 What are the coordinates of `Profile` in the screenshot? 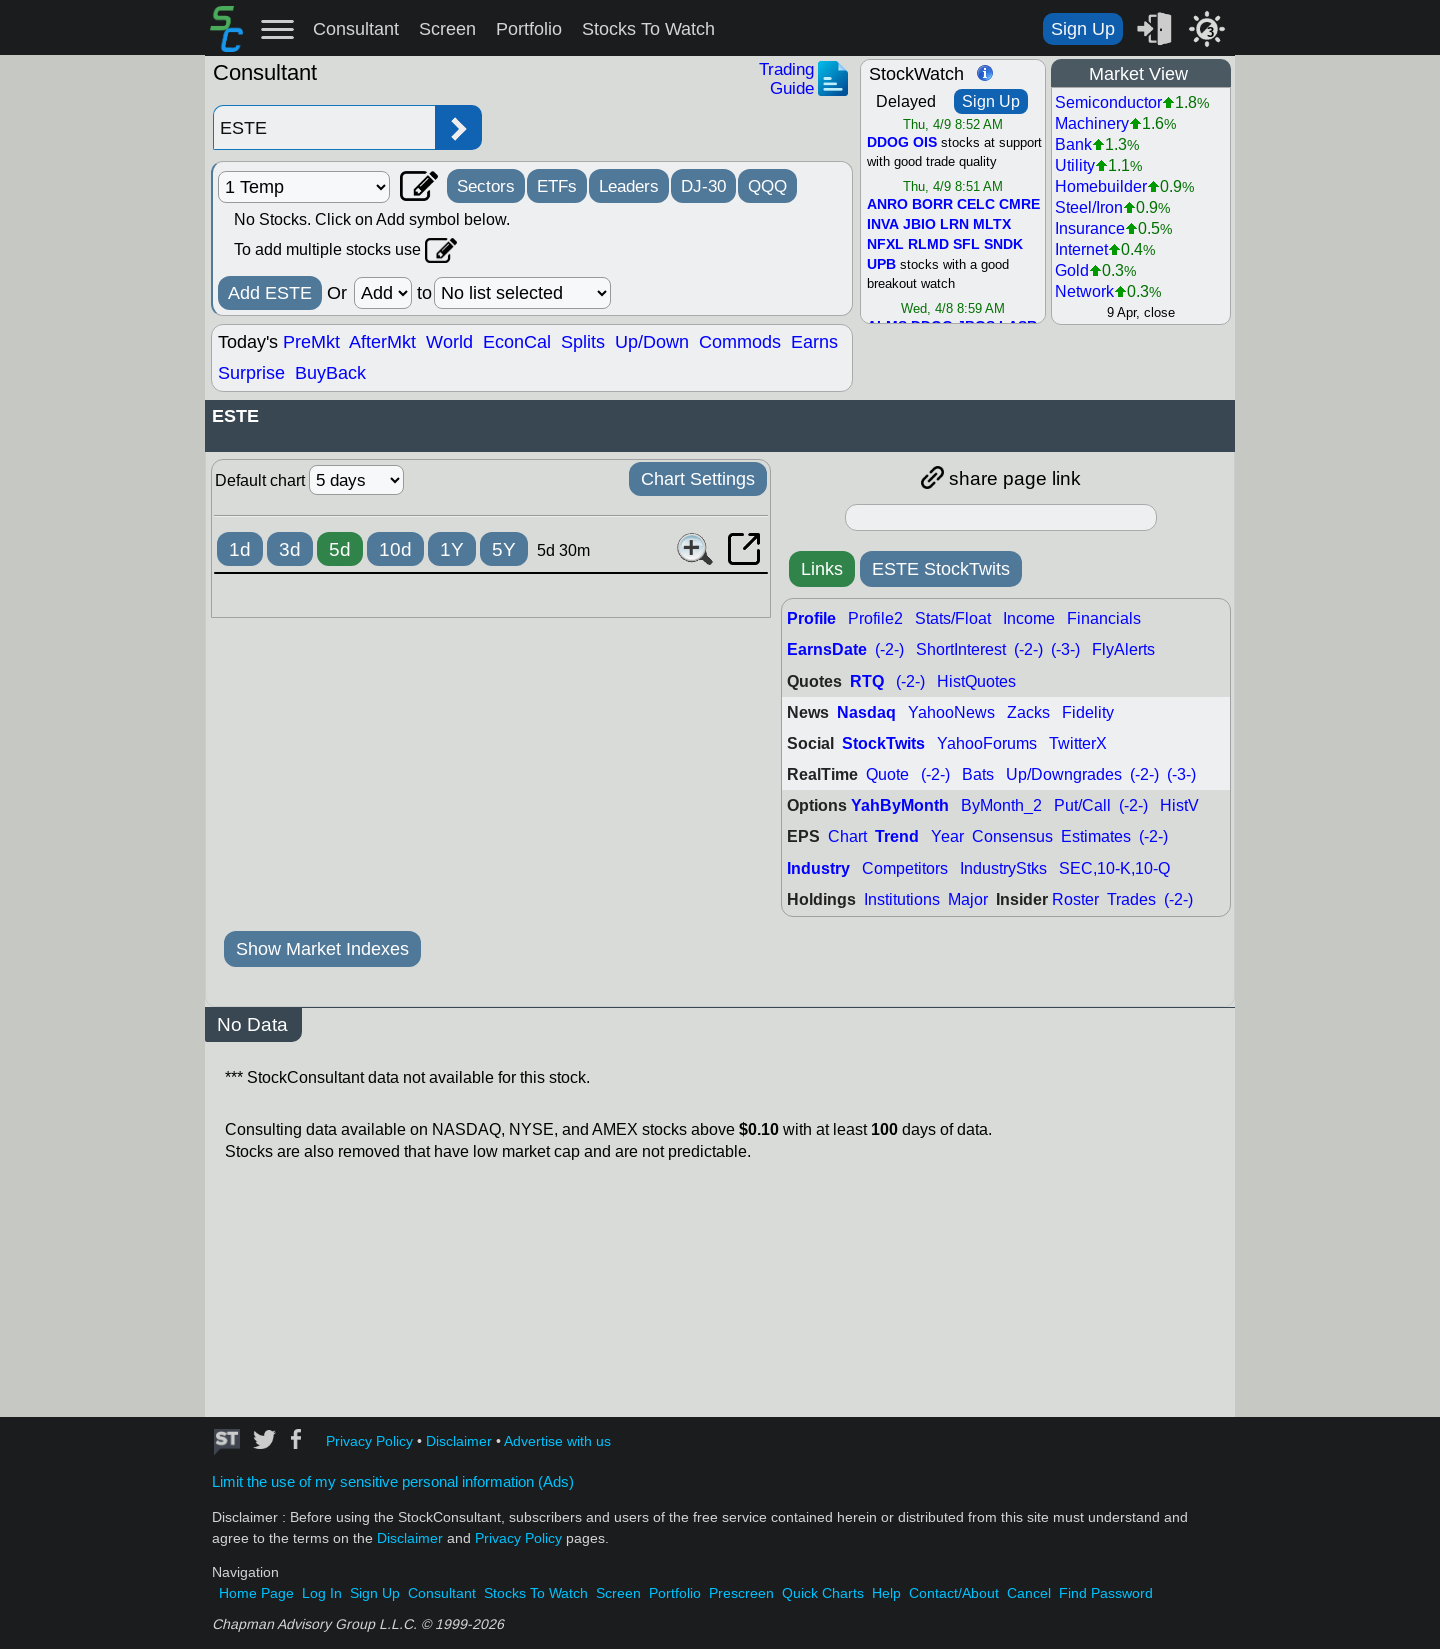 It's located at (811, 618).